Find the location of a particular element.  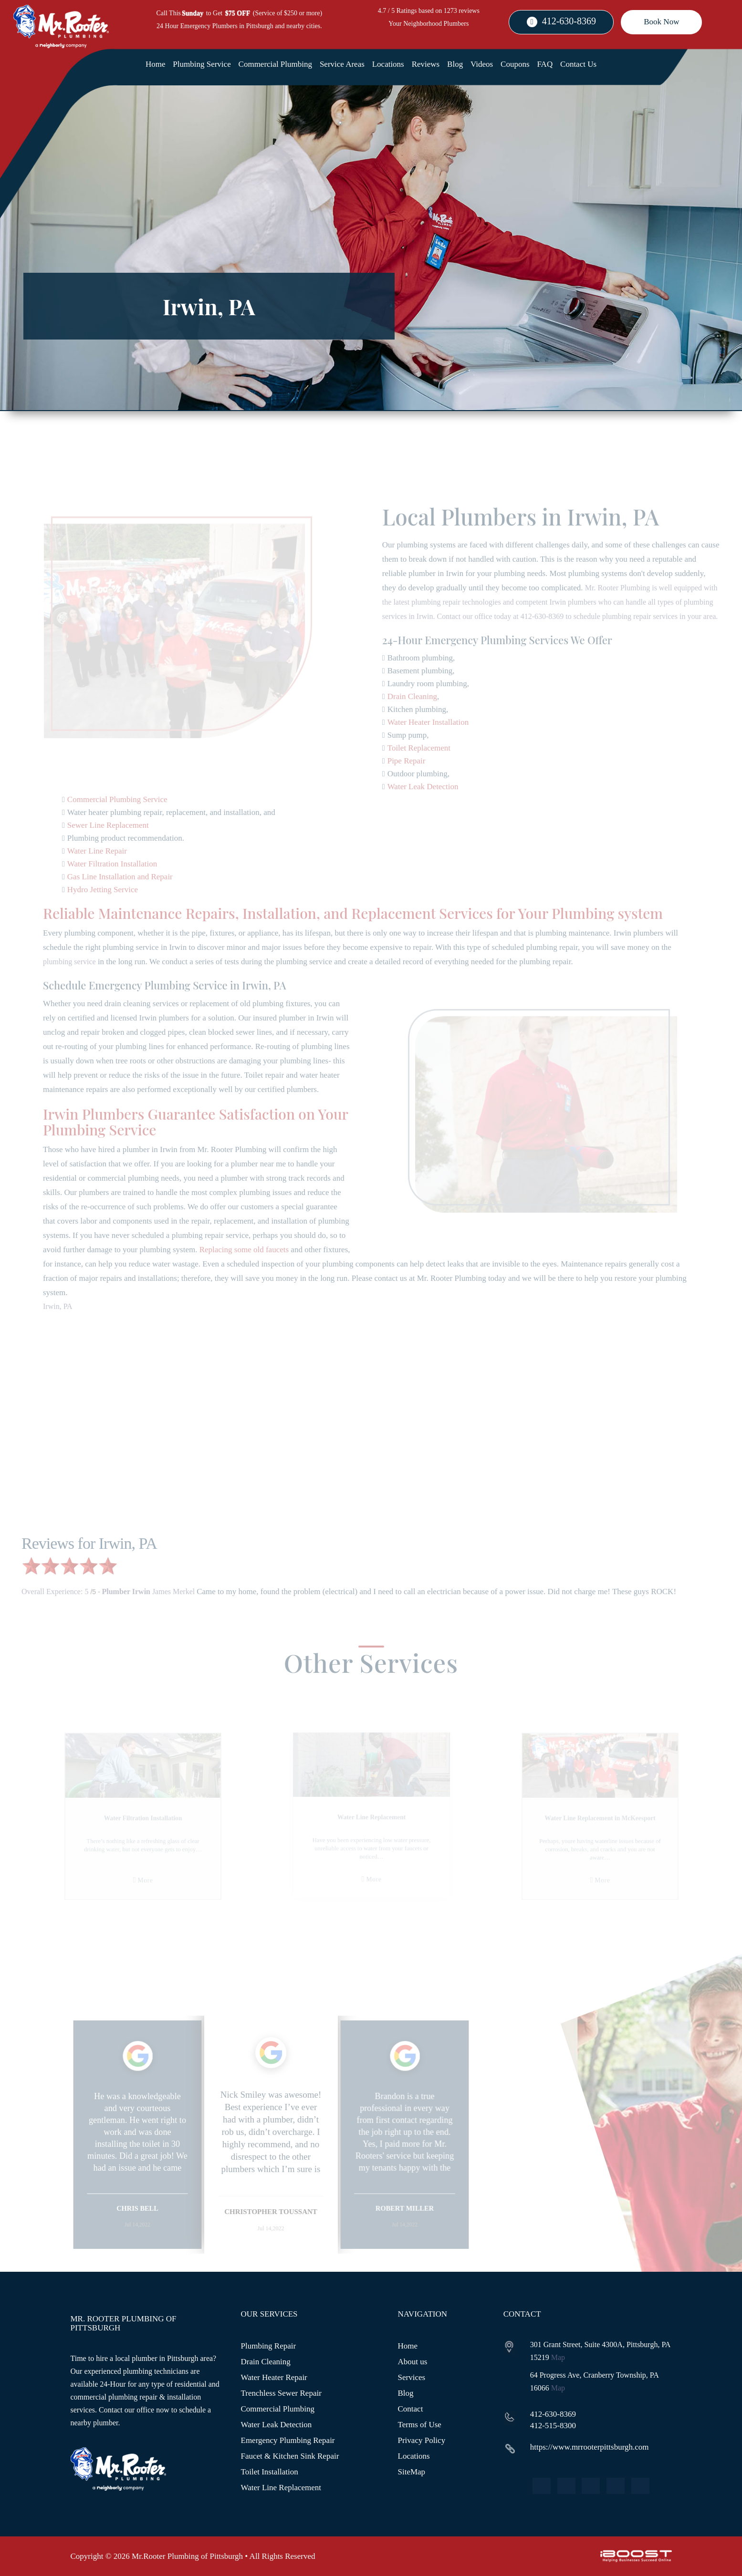

Commercial Plumbing is located at coordinates (275, 64).